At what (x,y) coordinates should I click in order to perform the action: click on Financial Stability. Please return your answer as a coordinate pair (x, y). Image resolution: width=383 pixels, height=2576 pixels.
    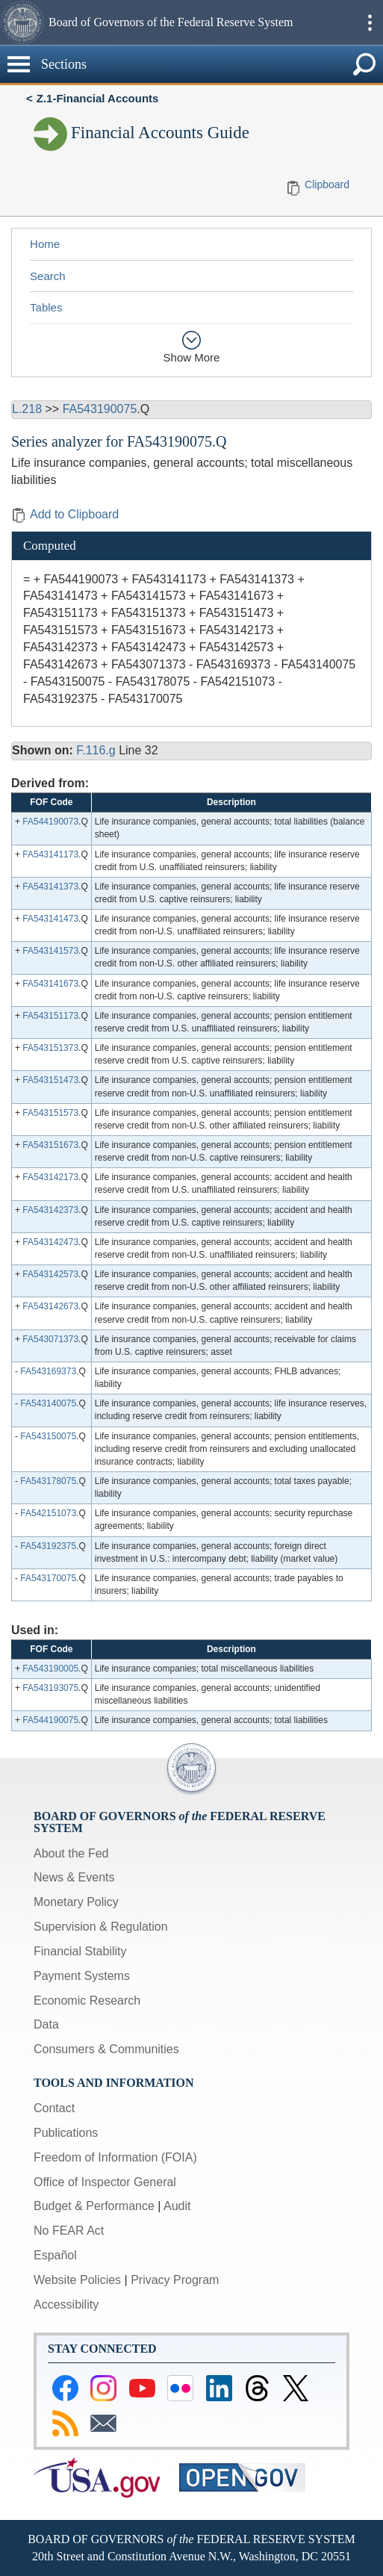
    Looking at the image, I should click on (80, 1951).